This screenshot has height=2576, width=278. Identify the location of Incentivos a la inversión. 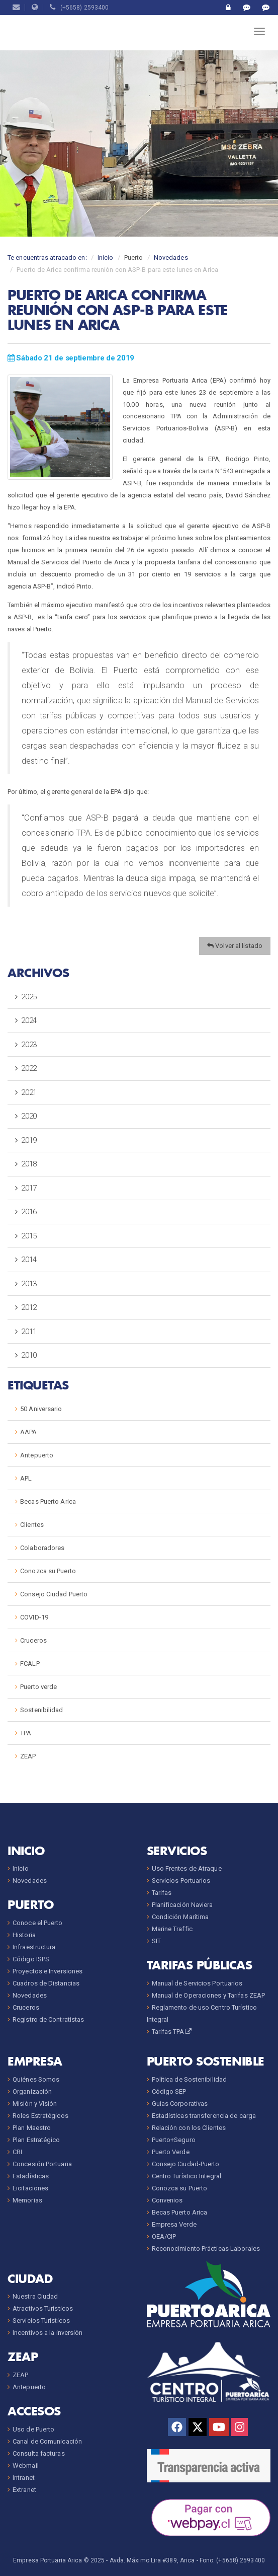
(48, 2332).